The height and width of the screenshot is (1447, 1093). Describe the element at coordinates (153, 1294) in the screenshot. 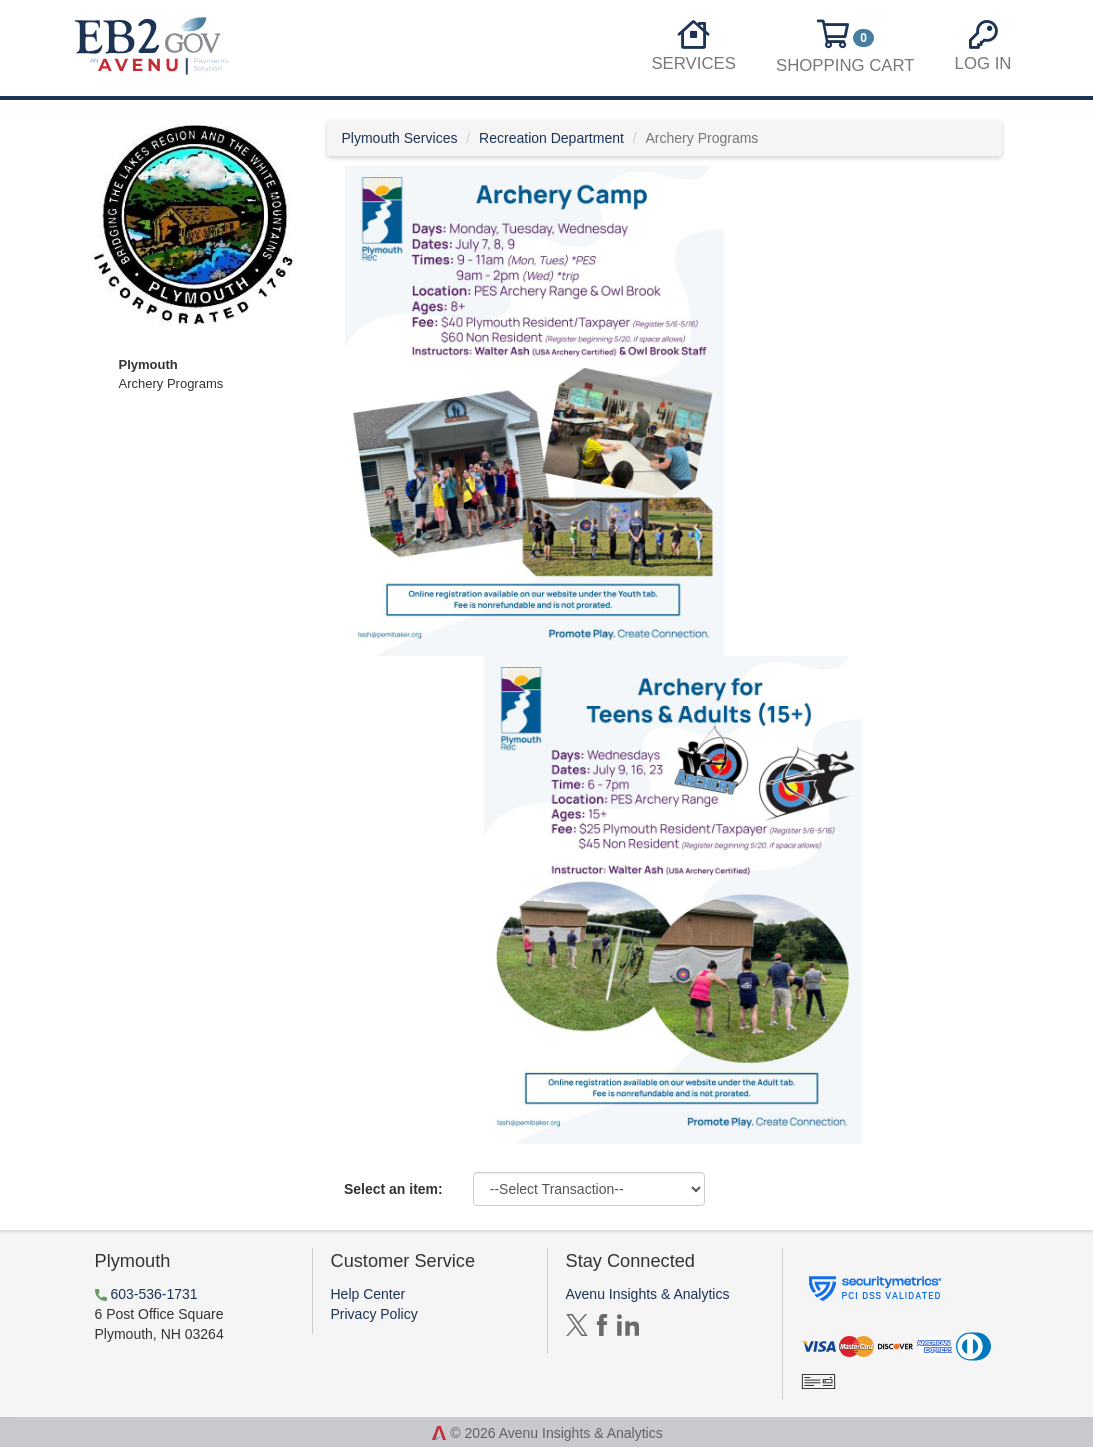

I see `603-536-1731` at that location.